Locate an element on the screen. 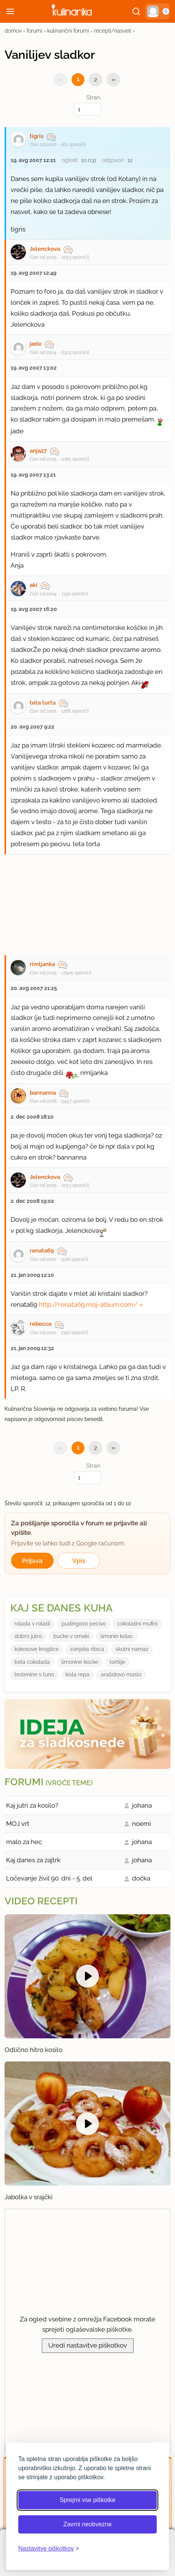 Image resolution: width=175 pixels, height=2576 pixels. noemi is located at coordinates (141, 1823).